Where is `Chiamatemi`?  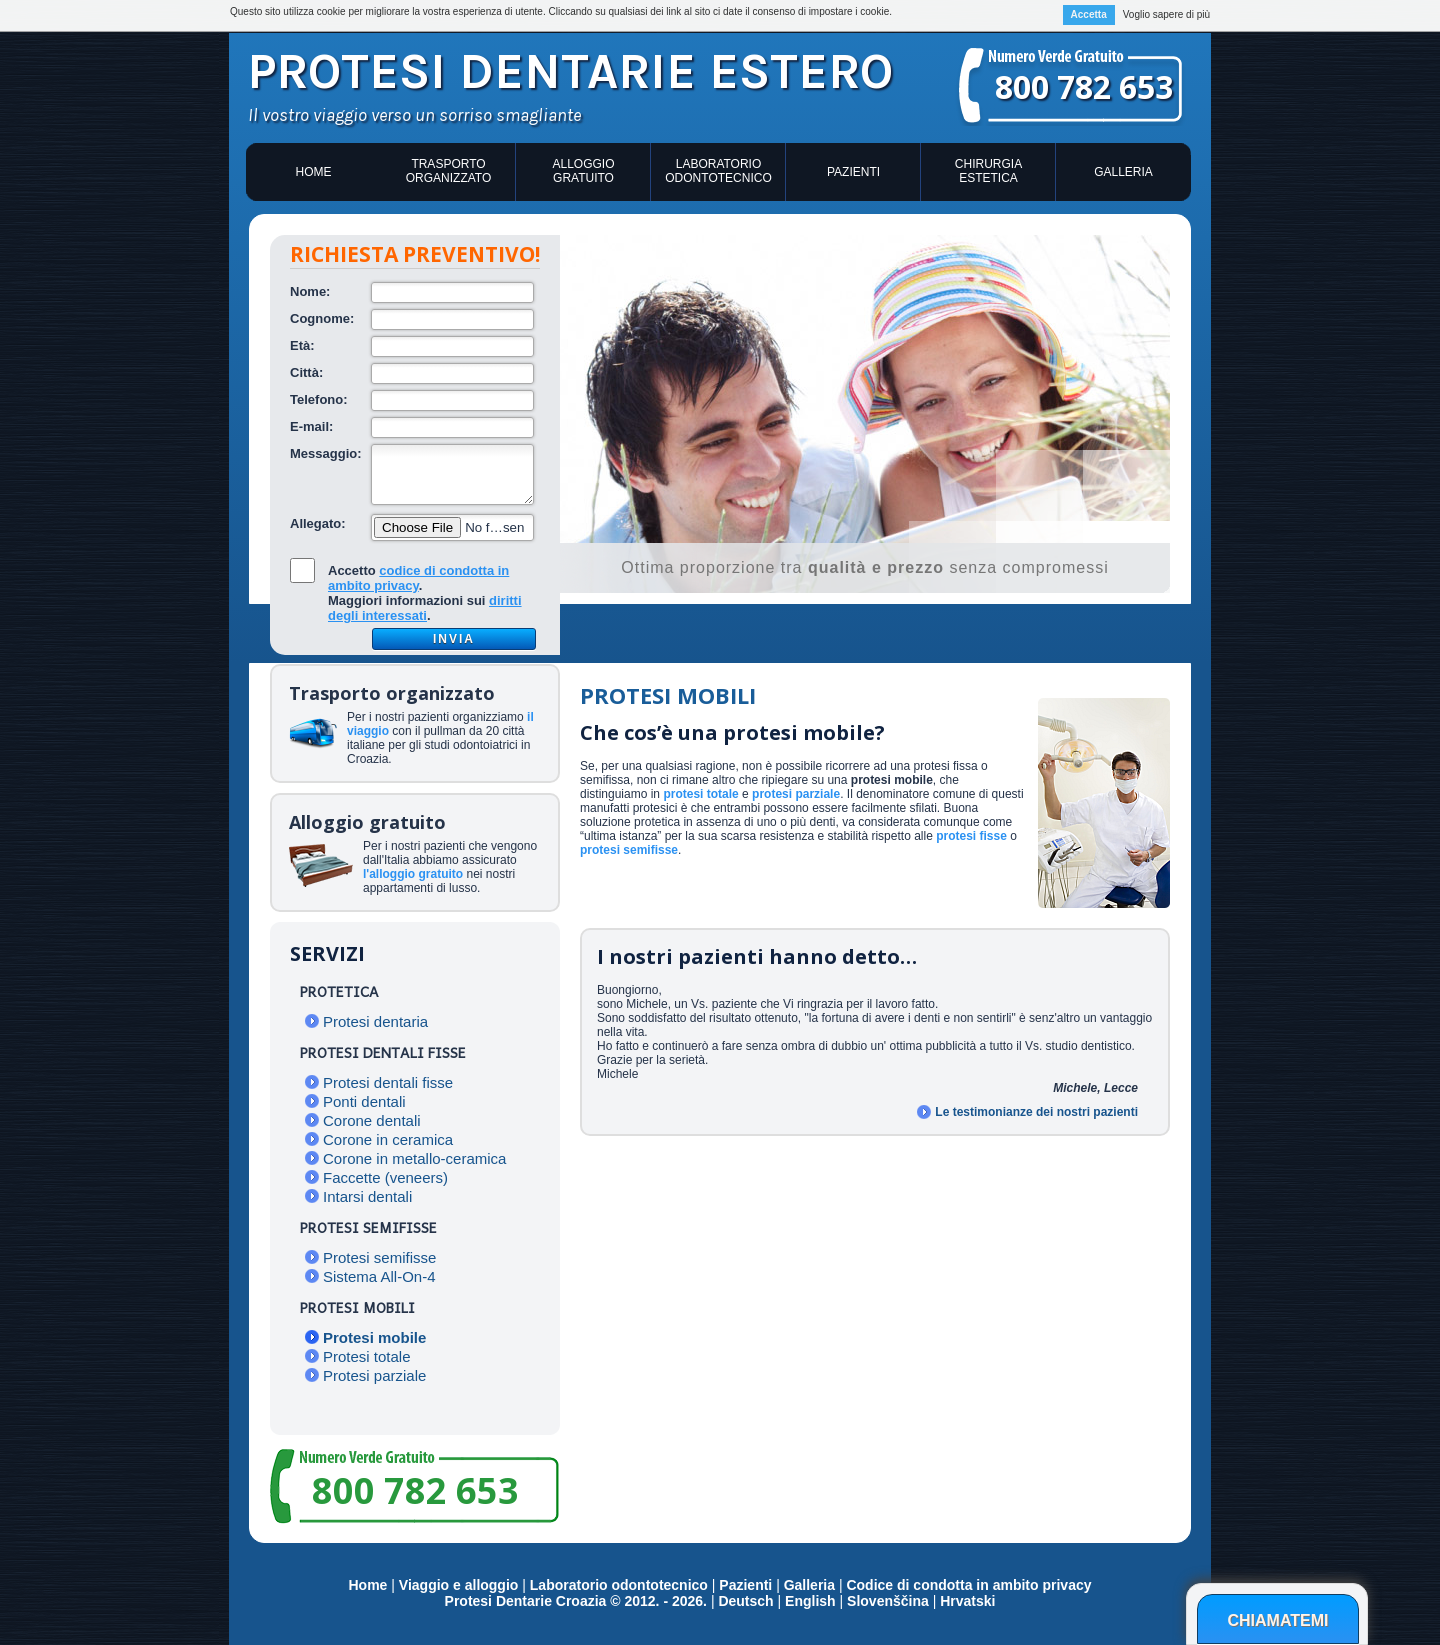
Chiamatemi is located at coordinates (1277, 1620).